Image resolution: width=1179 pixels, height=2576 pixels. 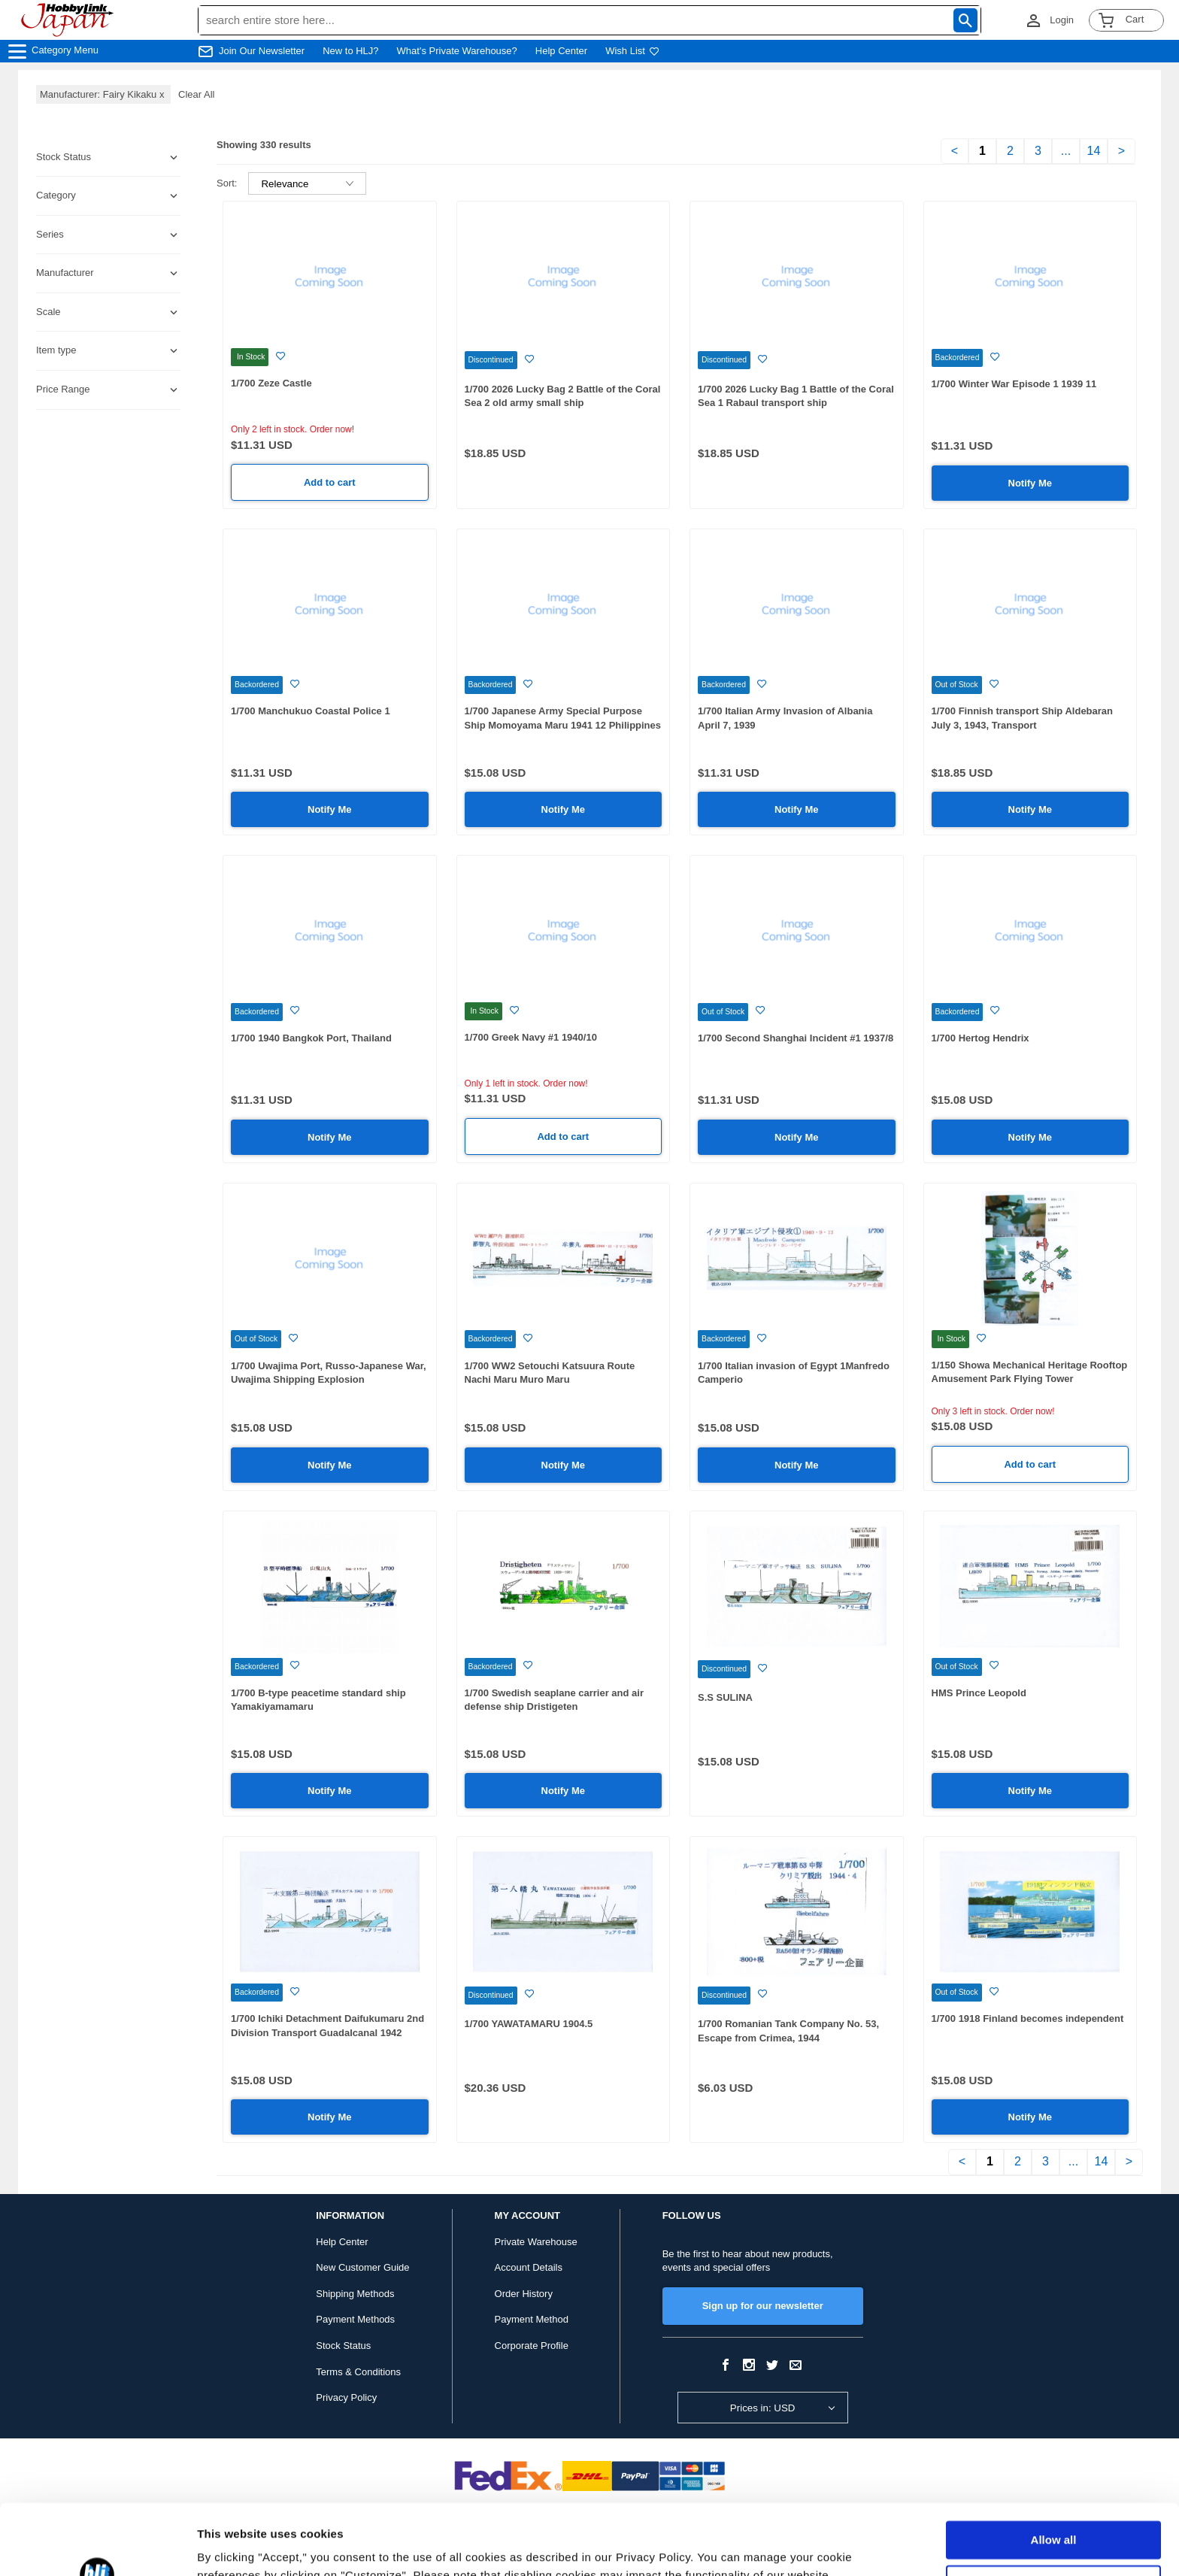 I want to click on Help Center, so click(x=561, y=50).